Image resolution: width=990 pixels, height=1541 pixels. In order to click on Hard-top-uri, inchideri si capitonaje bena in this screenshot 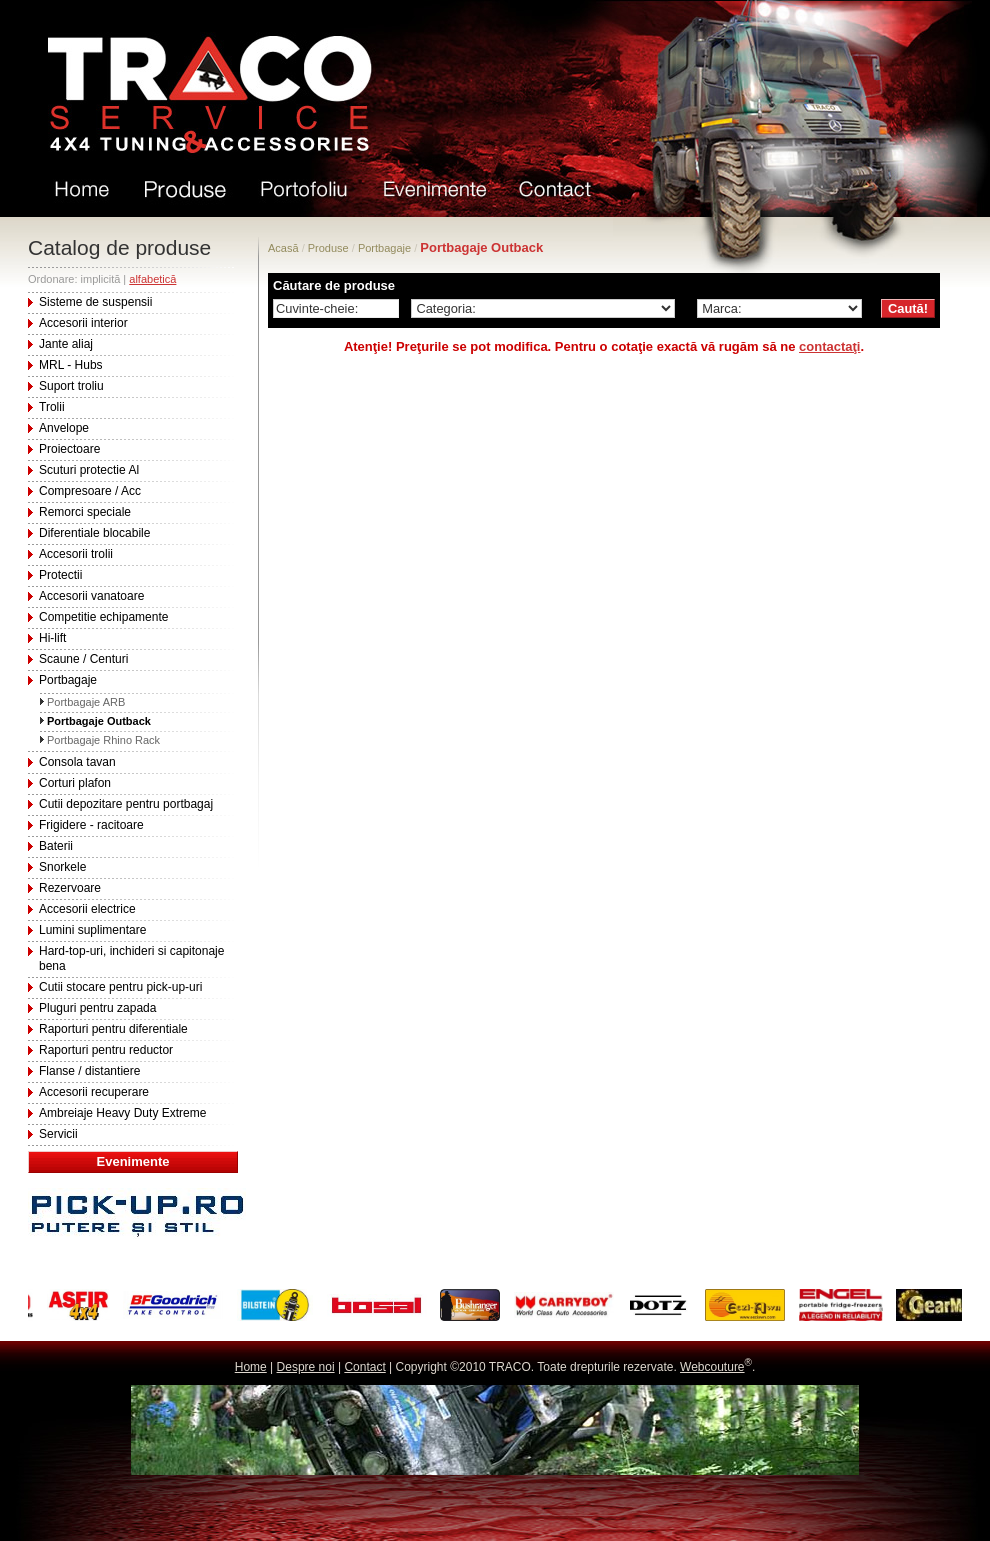, I will do `click(131, 958)`.